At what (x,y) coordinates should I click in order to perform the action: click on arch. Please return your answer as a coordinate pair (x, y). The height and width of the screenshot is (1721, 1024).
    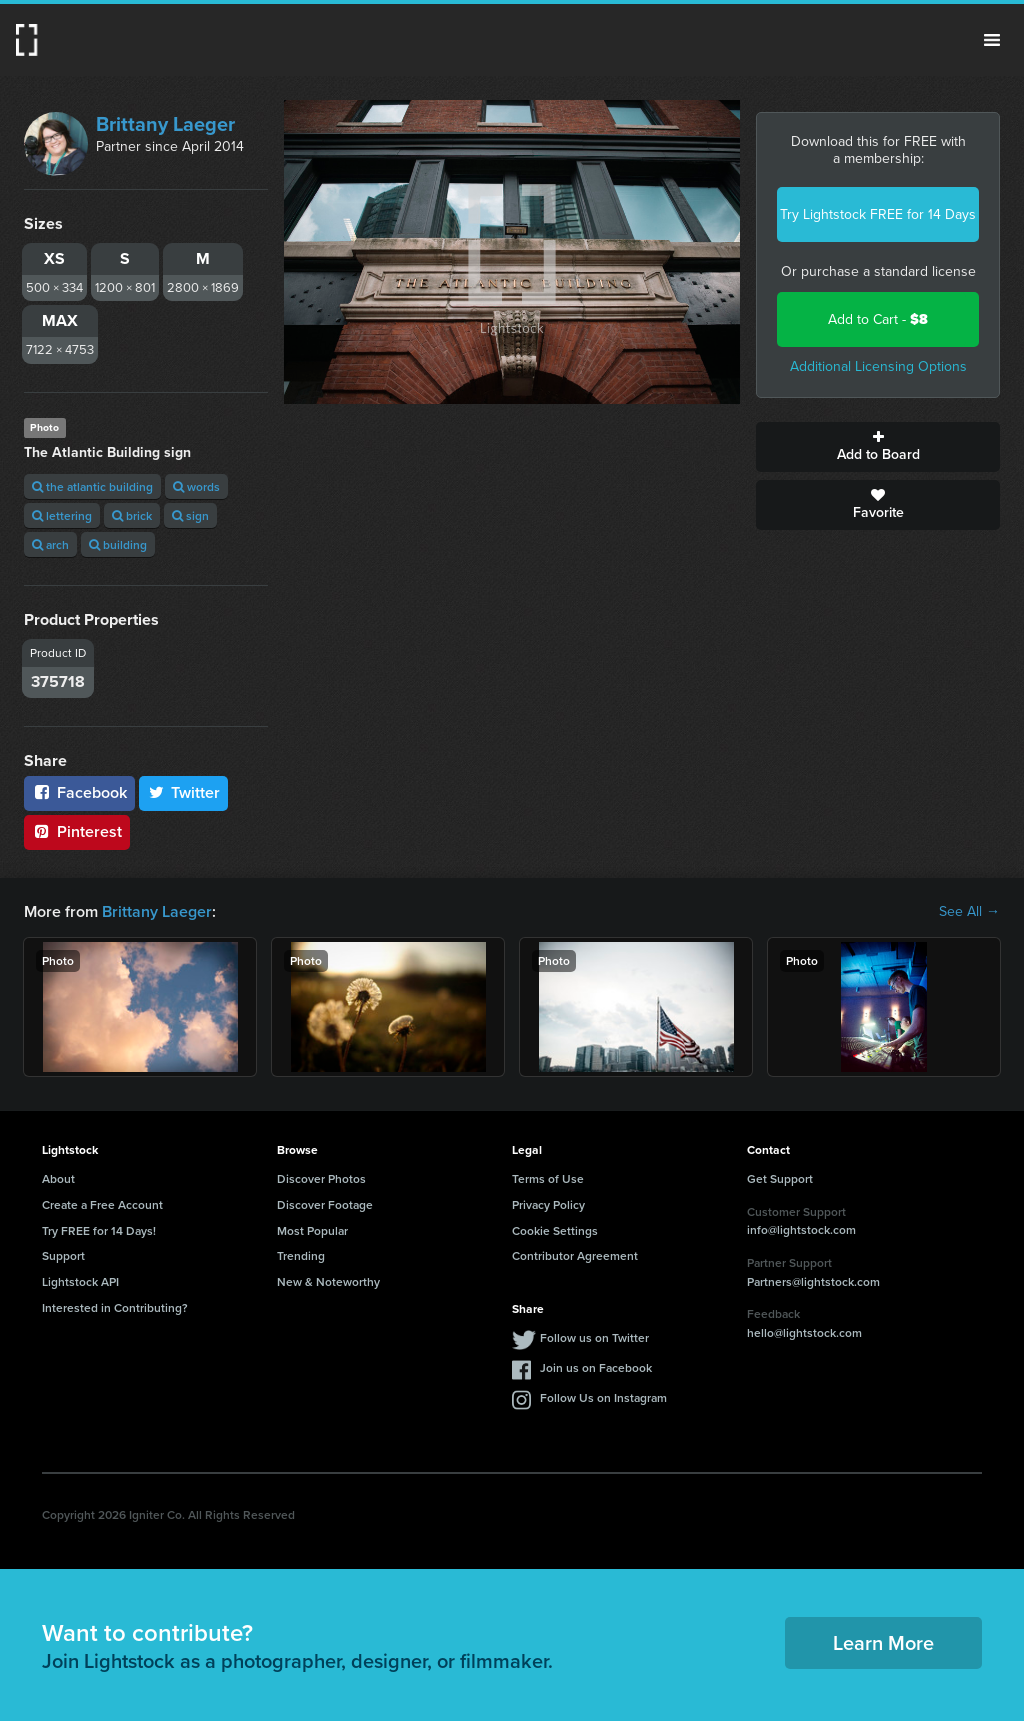
    Looking at the image, I should click on (50, 544).